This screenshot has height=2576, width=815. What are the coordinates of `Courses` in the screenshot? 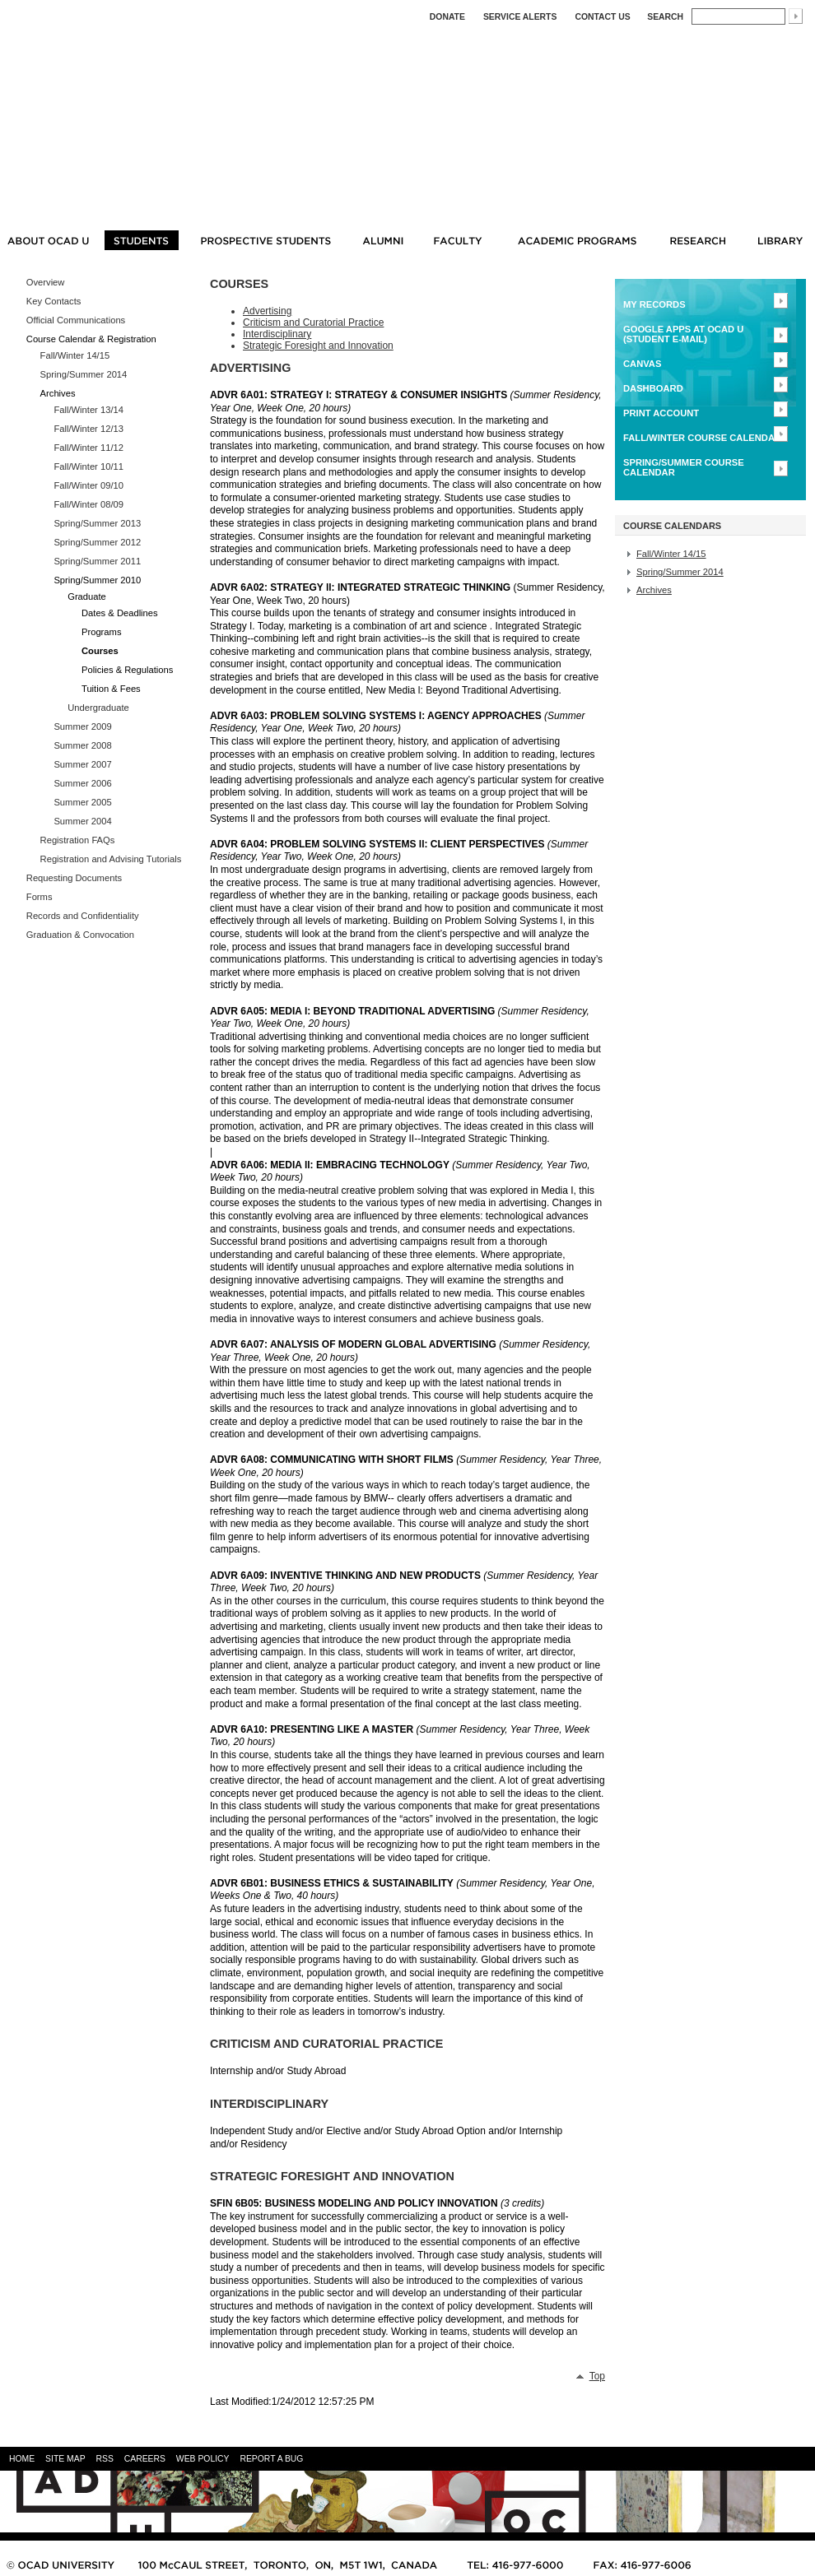 It's located at (100, 651).